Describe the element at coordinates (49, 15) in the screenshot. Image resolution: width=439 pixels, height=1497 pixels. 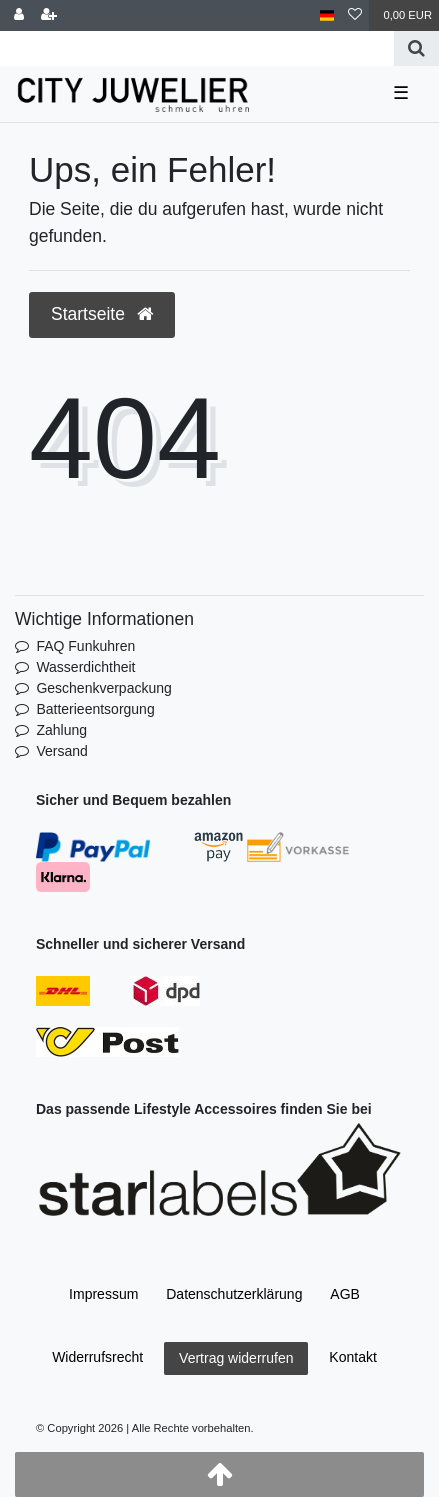
I see `[Registrieren]` at that location.